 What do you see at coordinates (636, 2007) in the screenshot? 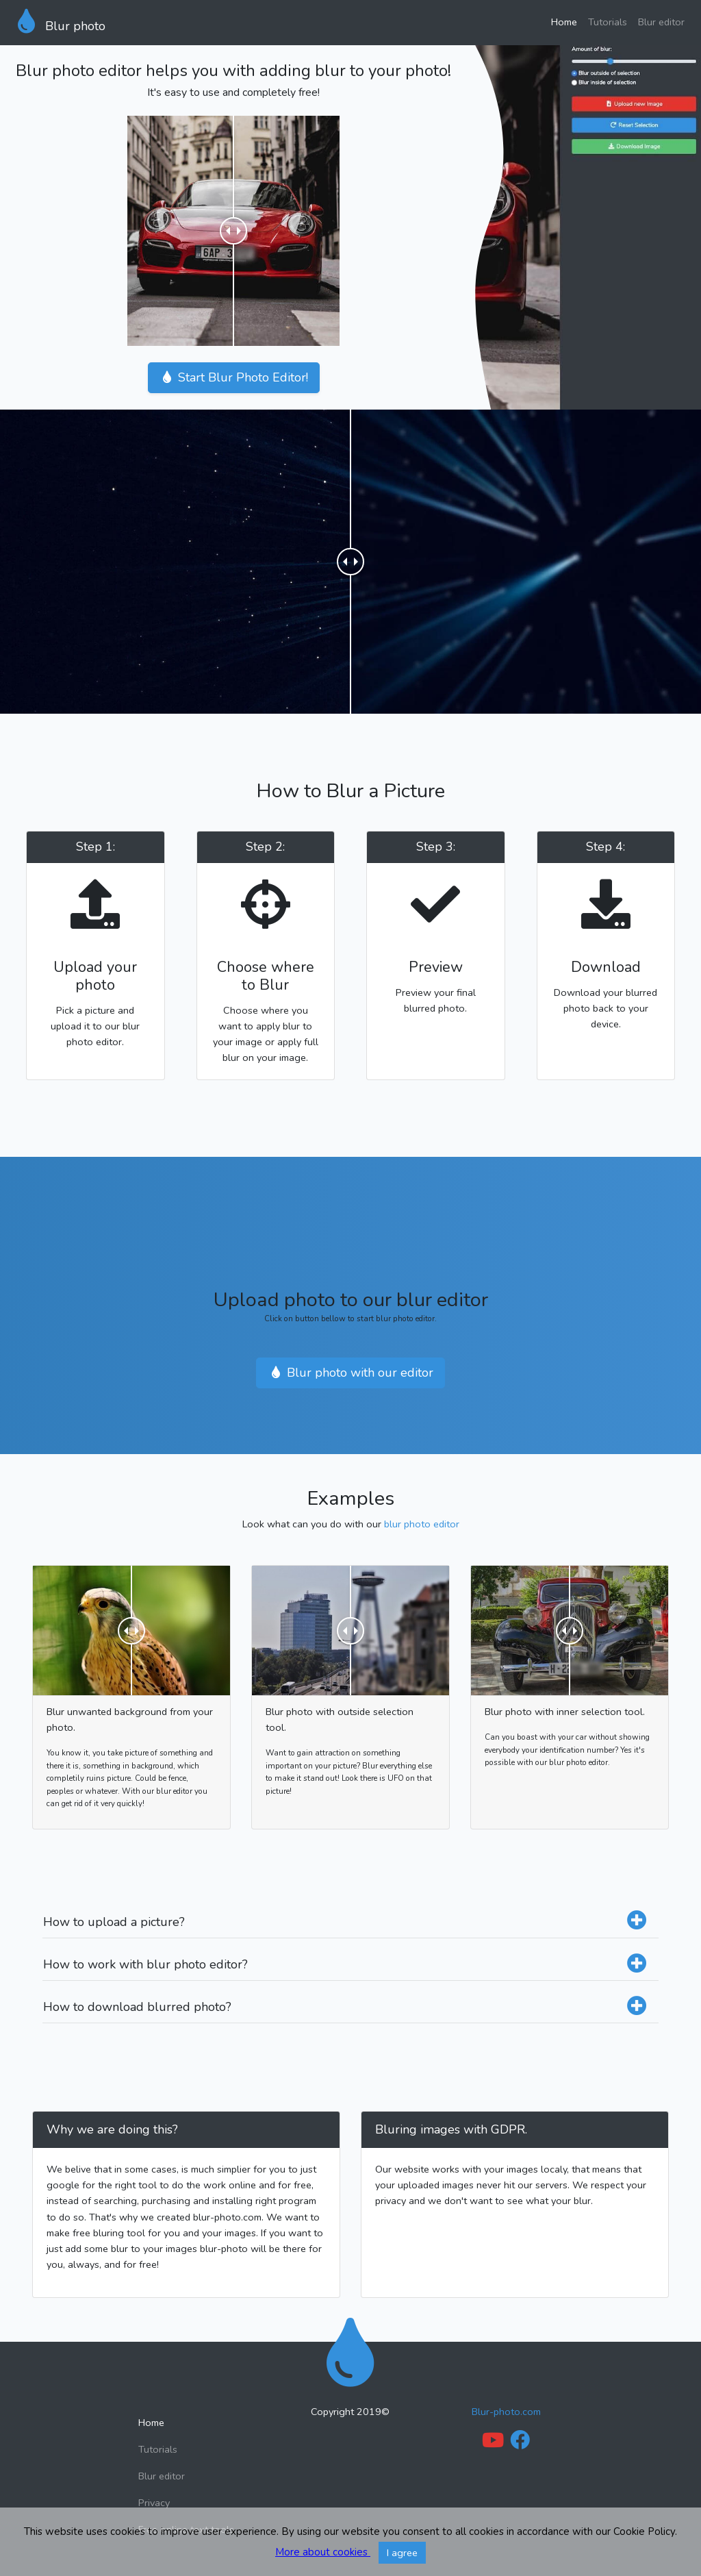
I see `[Expand how to downlaod blurred photo]` at bounding box center [636, 2007].